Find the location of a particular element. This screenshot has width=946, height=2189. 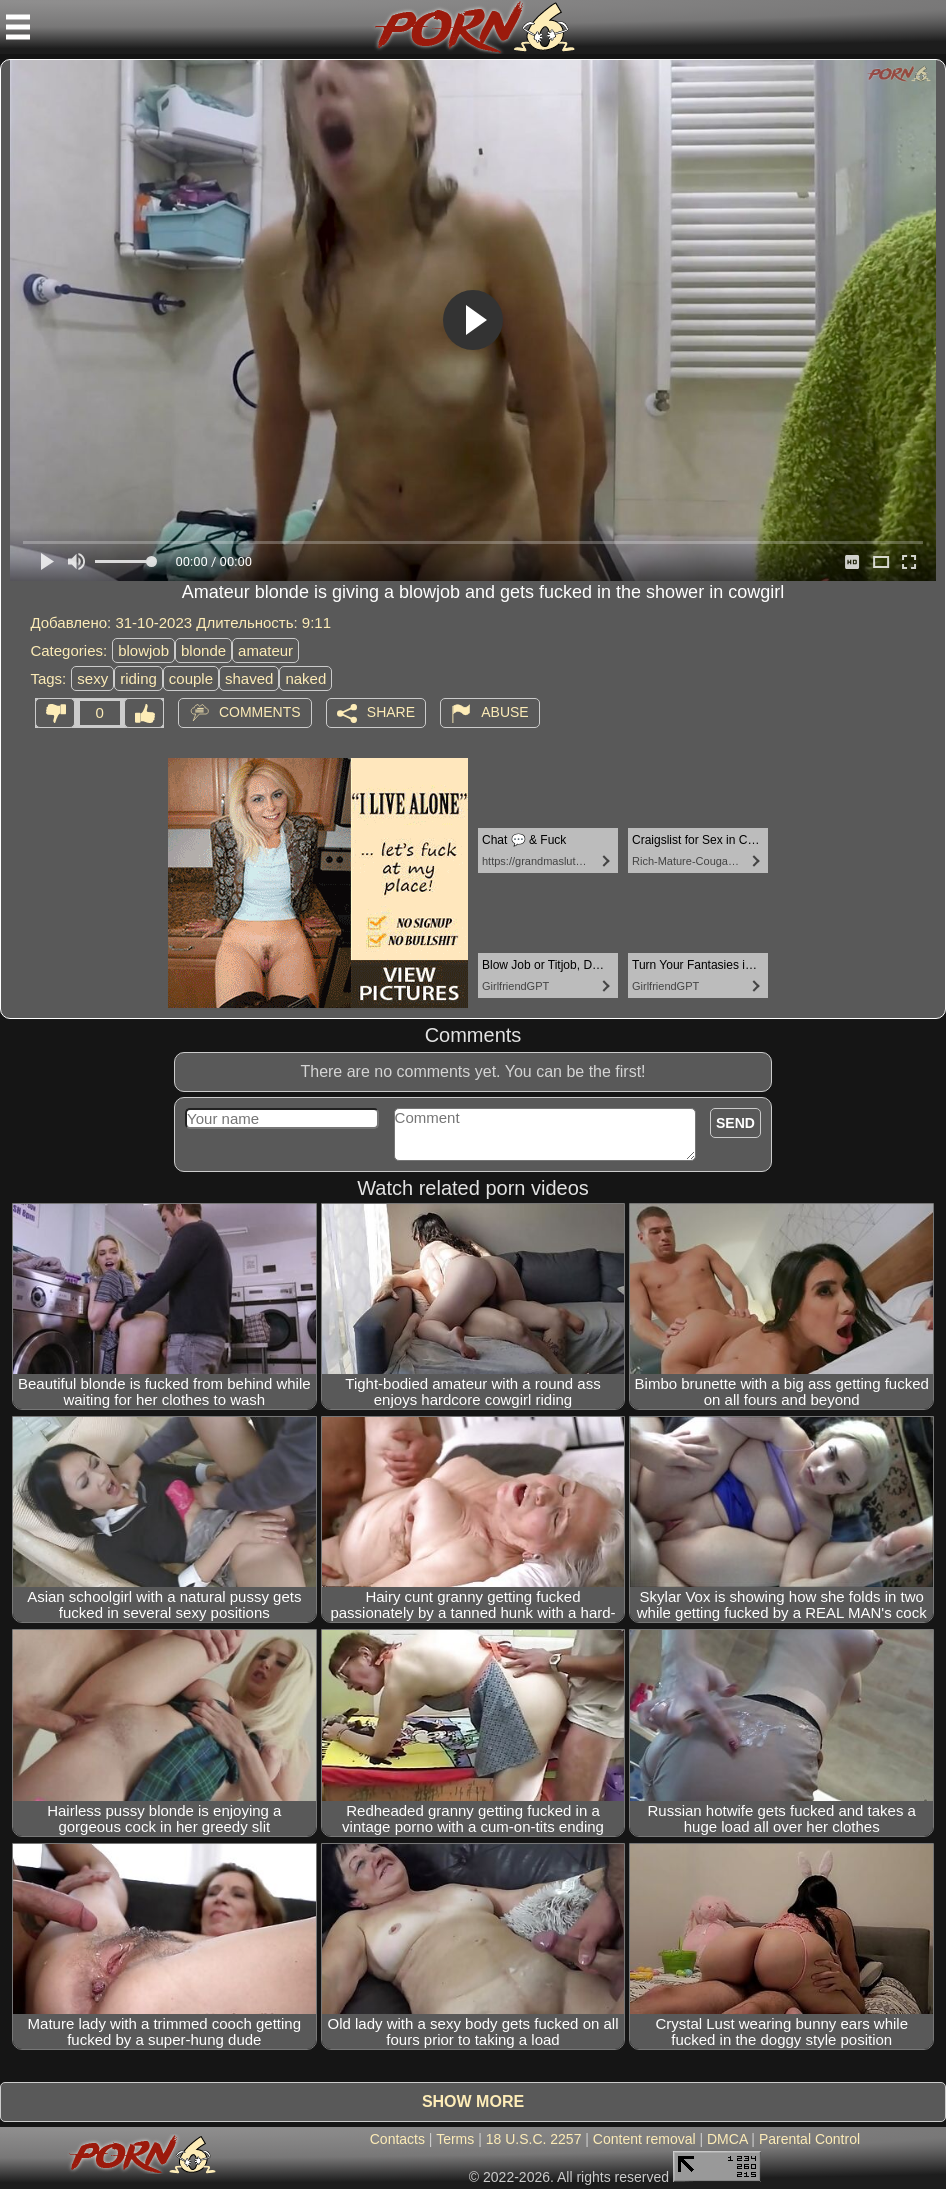

Terms is located at coordinates (455, 2139).